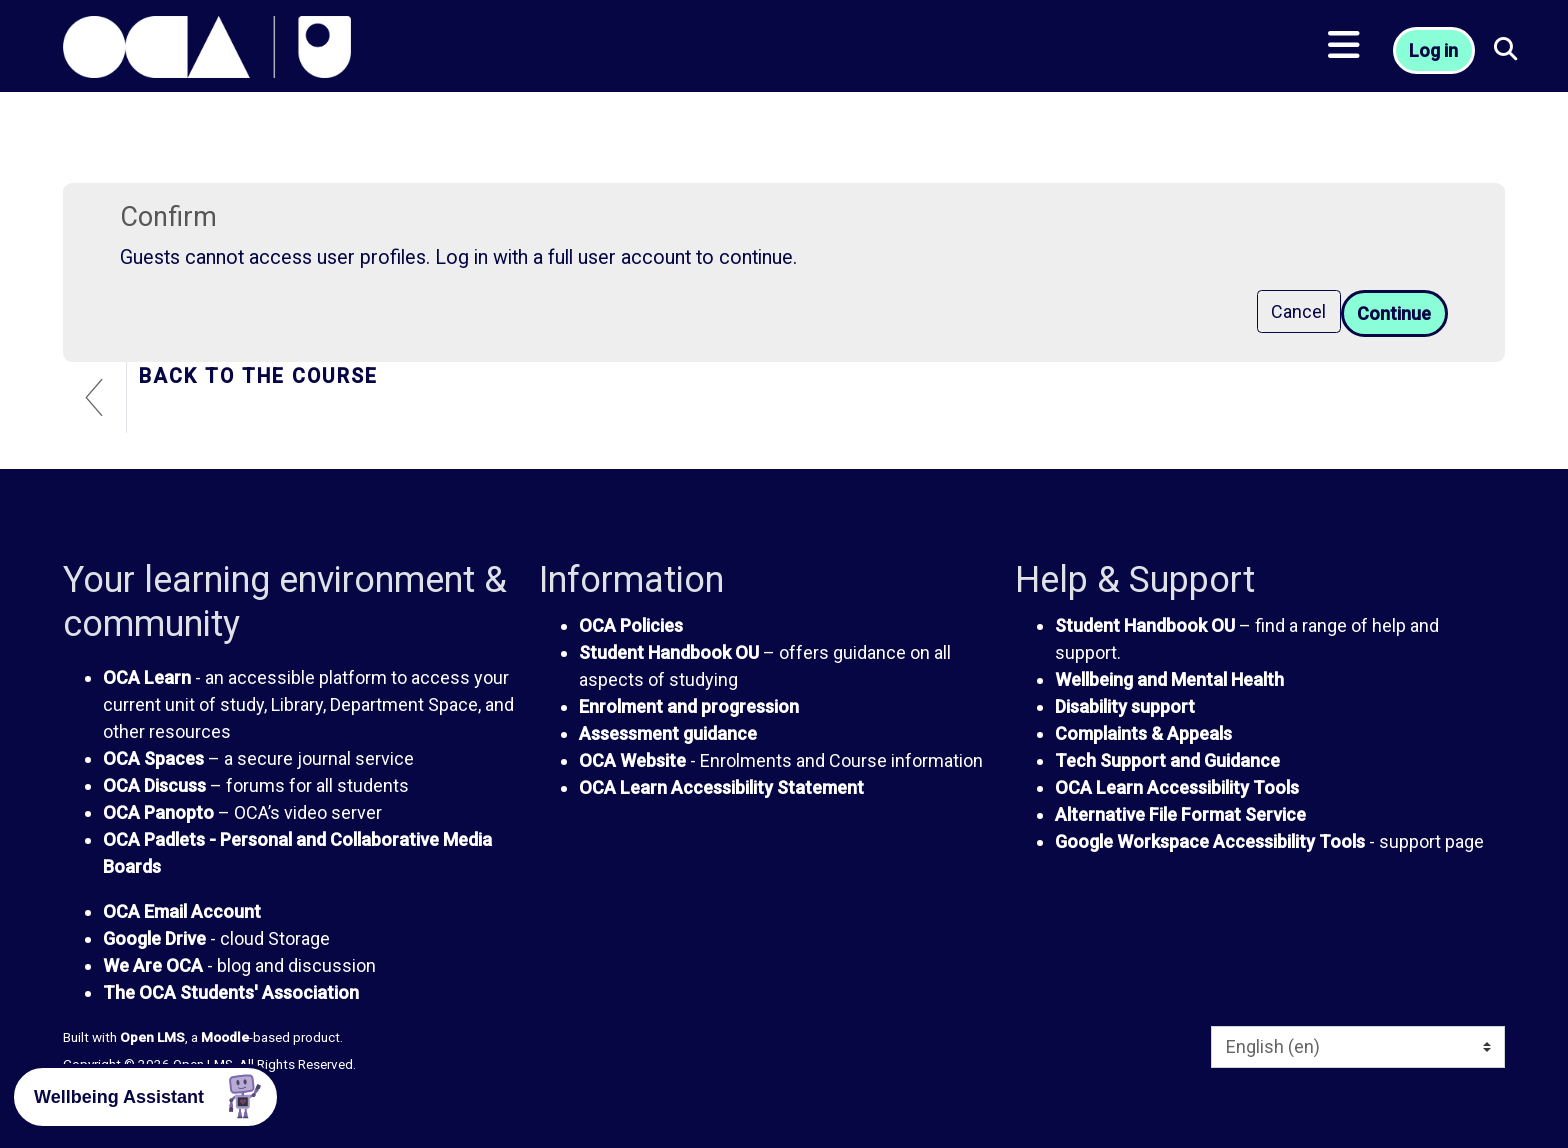 The width and height of the screenshot is (1568, 1148). I want to click on Wellbeing and Mental Health, so click(1169, 679).